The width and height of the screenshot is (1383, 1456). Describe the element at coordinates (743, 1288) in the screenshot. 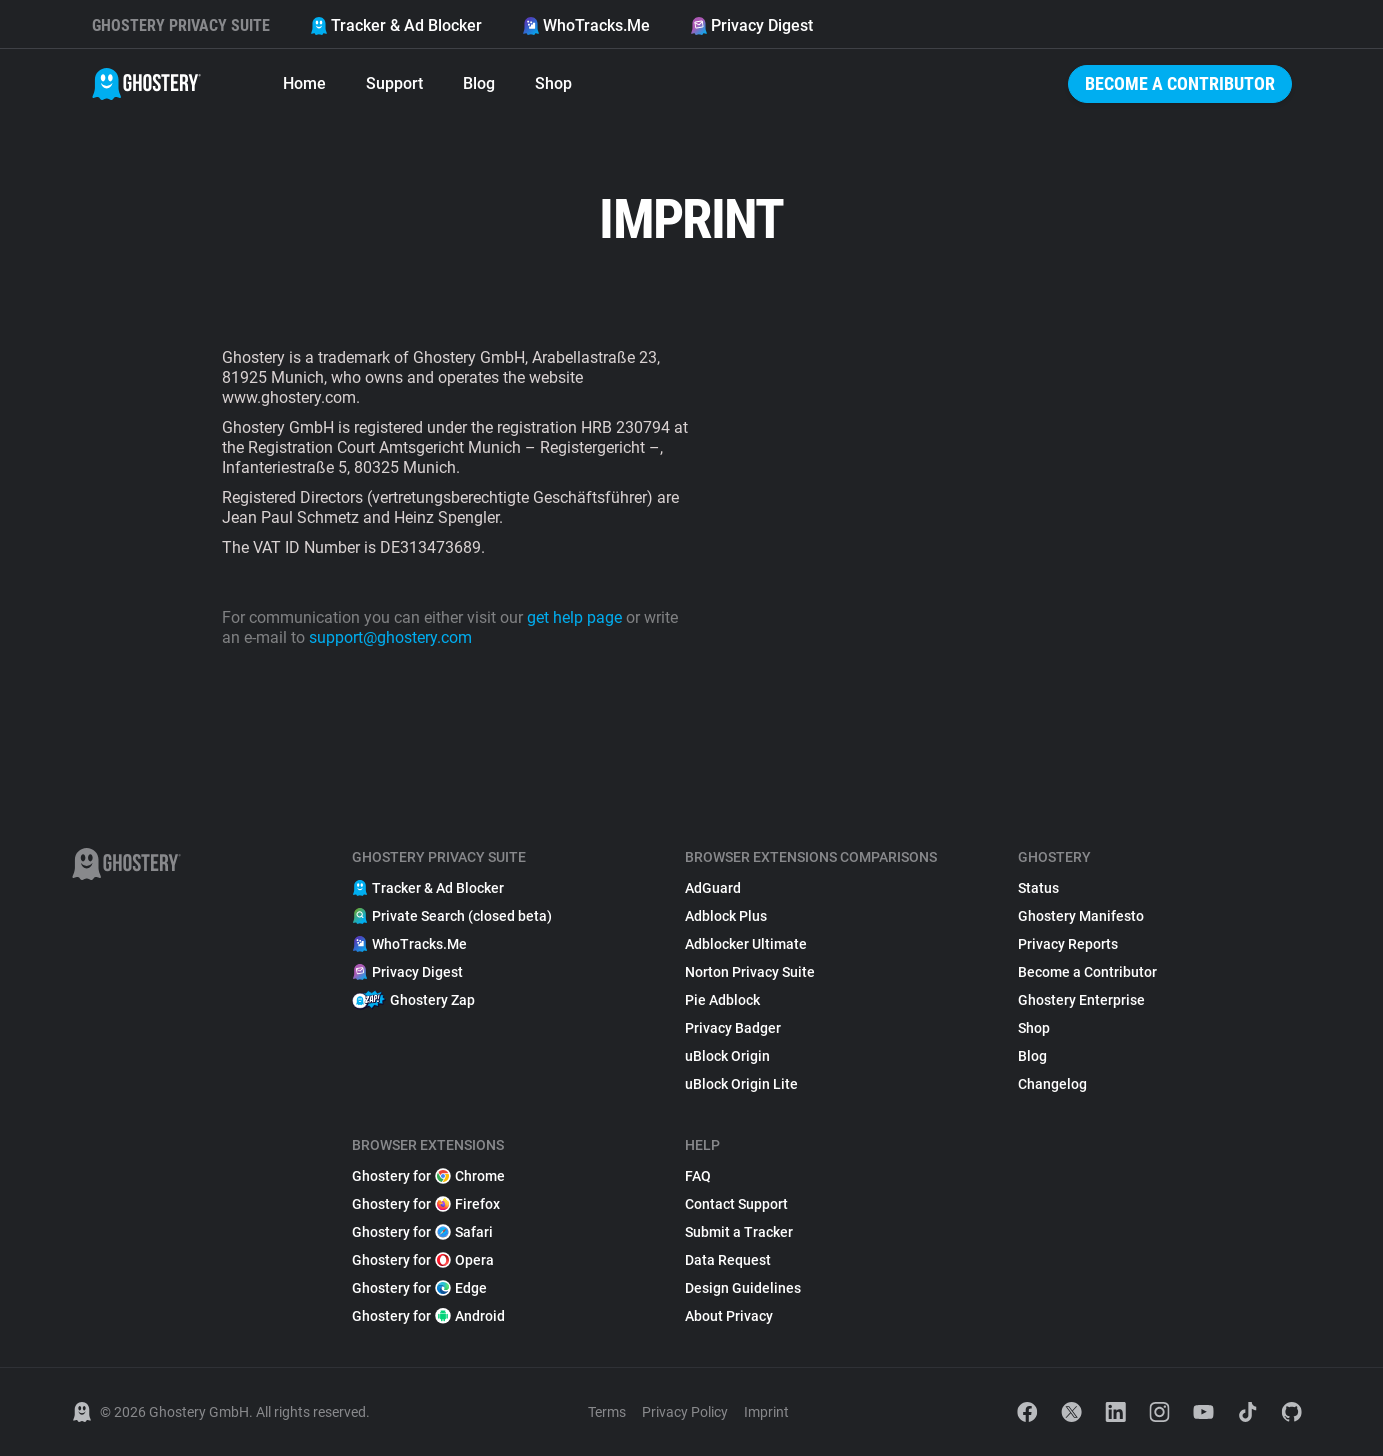

I see `Design Guidelines` at that location.